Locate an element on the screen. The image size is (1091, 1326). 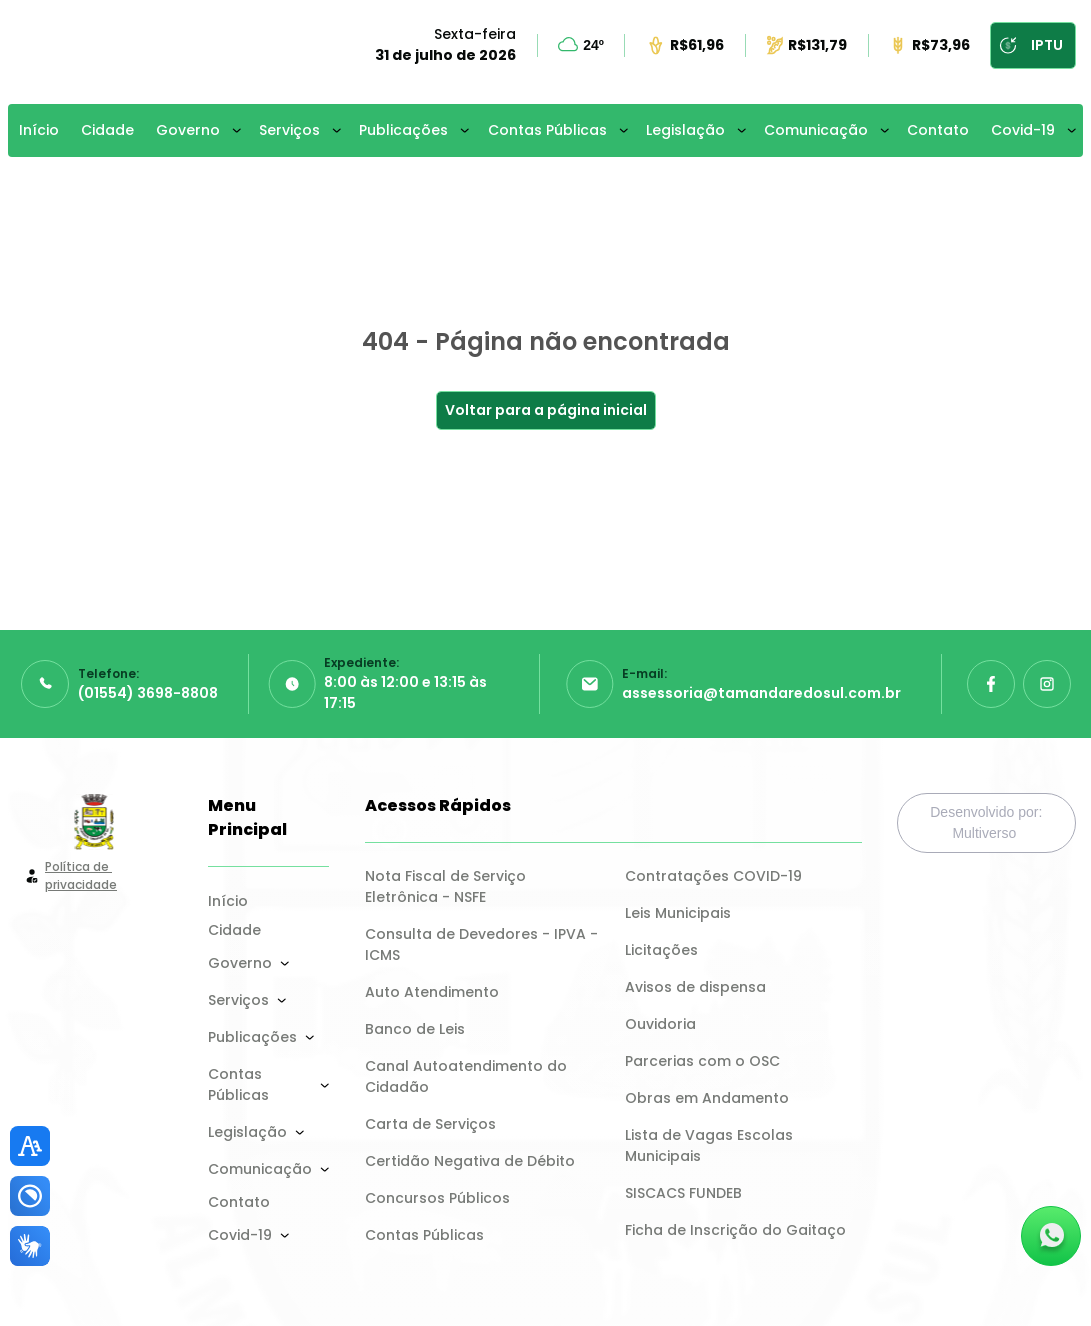
Avisos de dispensa is located at coordinates (695, 987).